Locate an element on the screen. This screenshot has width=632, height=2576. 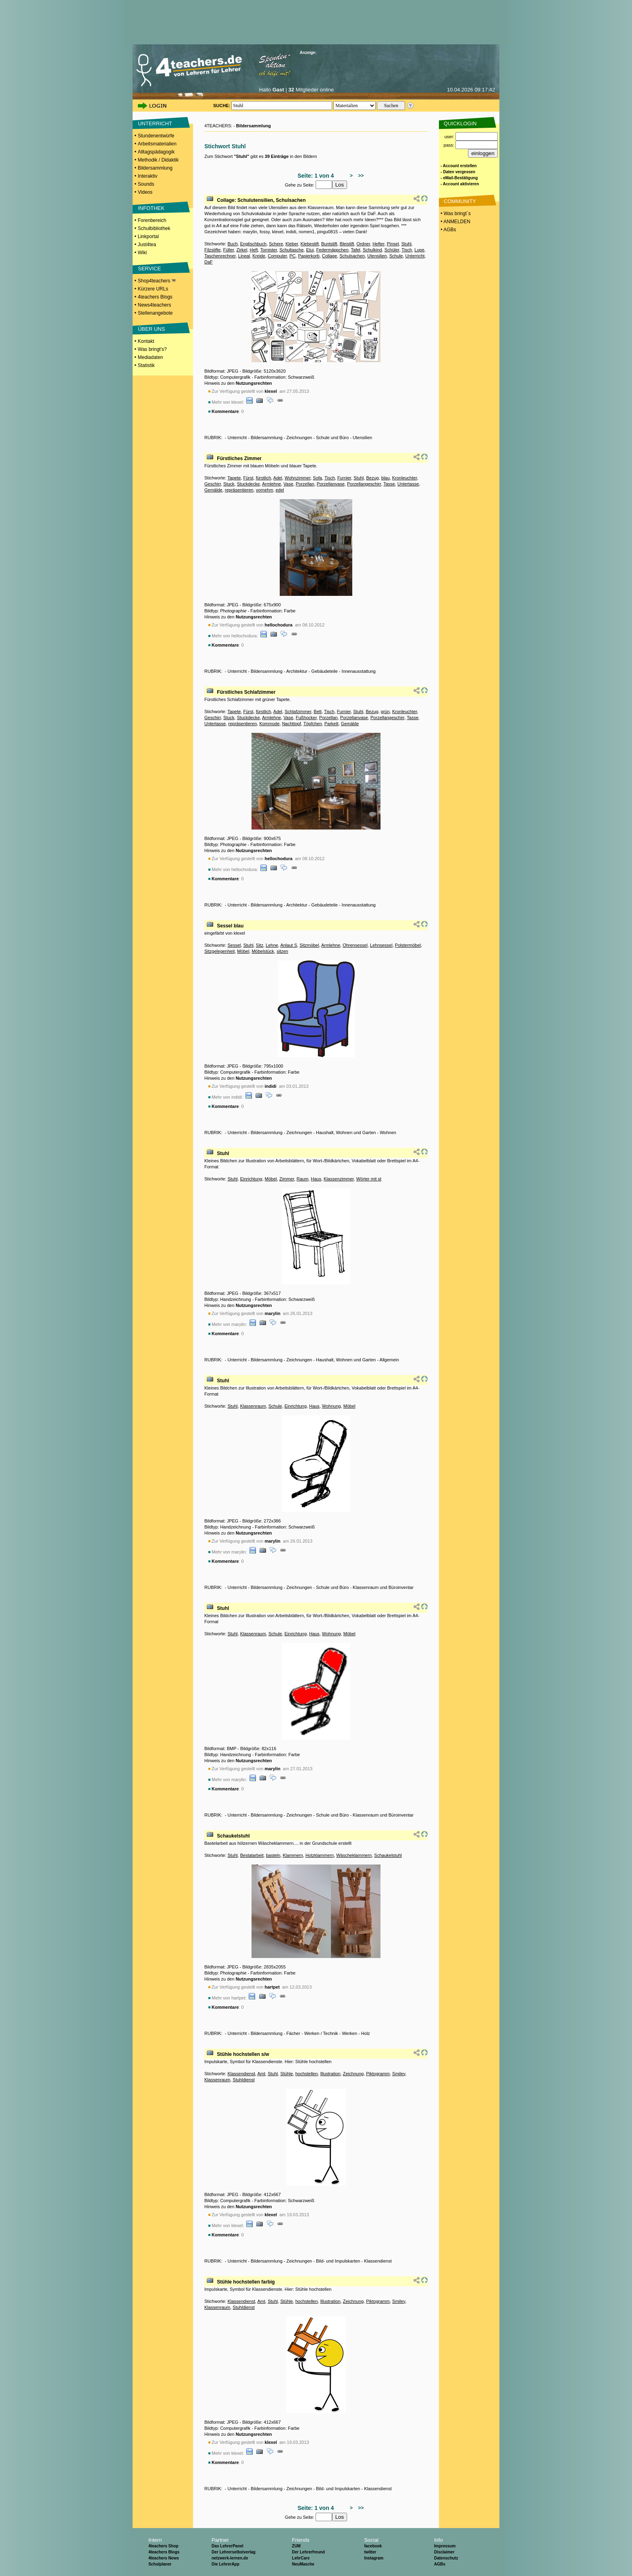
Möbel is located at coordinates (243, 951).